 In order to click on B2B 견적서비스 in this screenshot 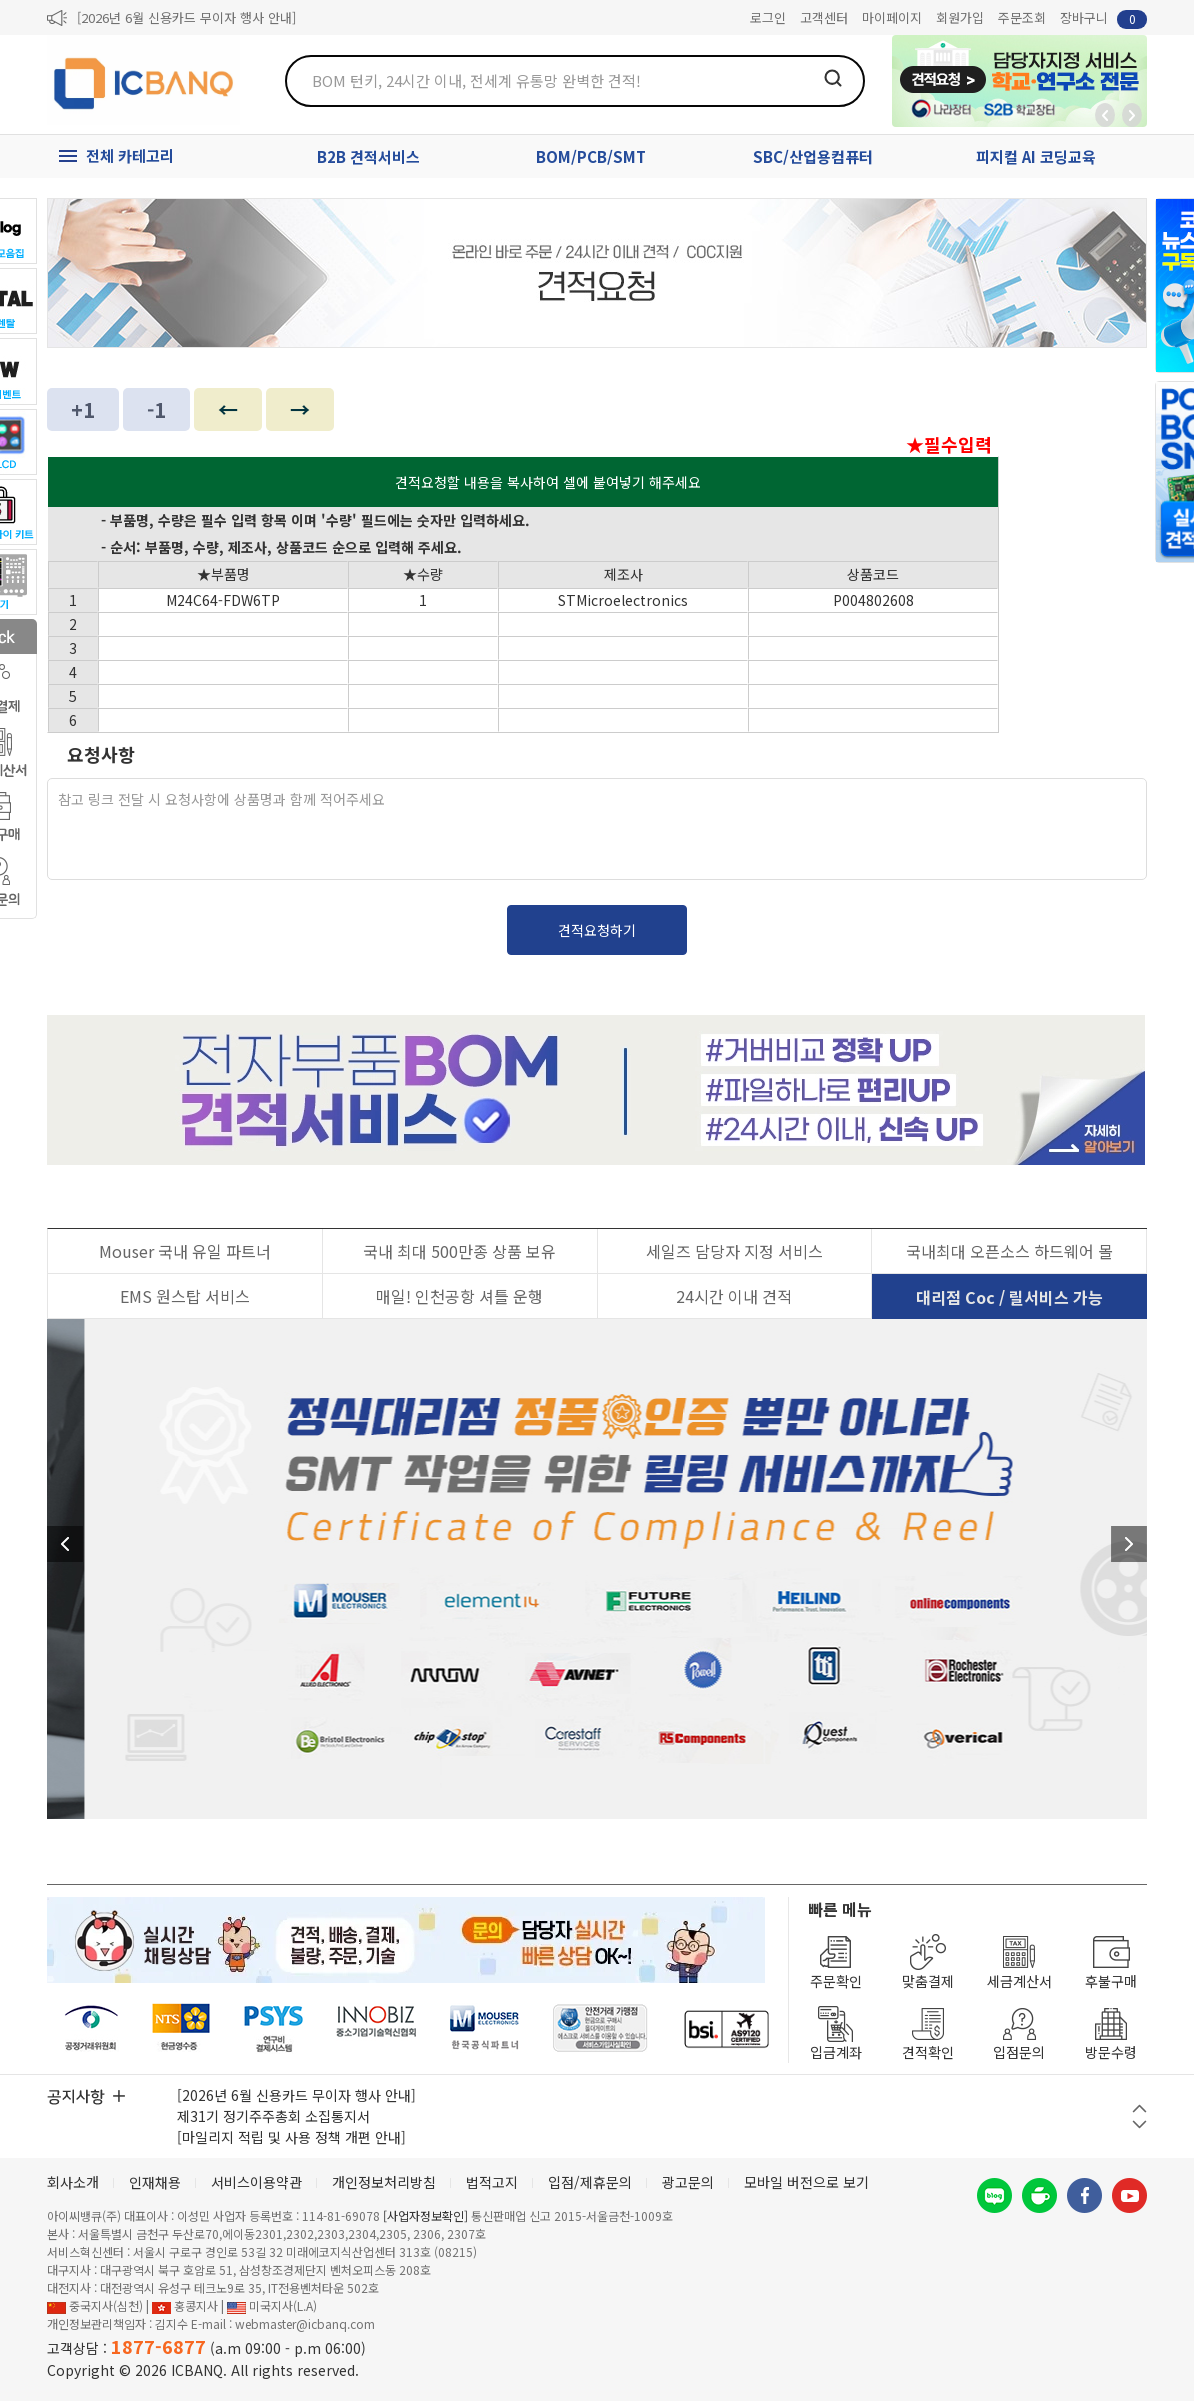, I will do `click(368, 156)`.